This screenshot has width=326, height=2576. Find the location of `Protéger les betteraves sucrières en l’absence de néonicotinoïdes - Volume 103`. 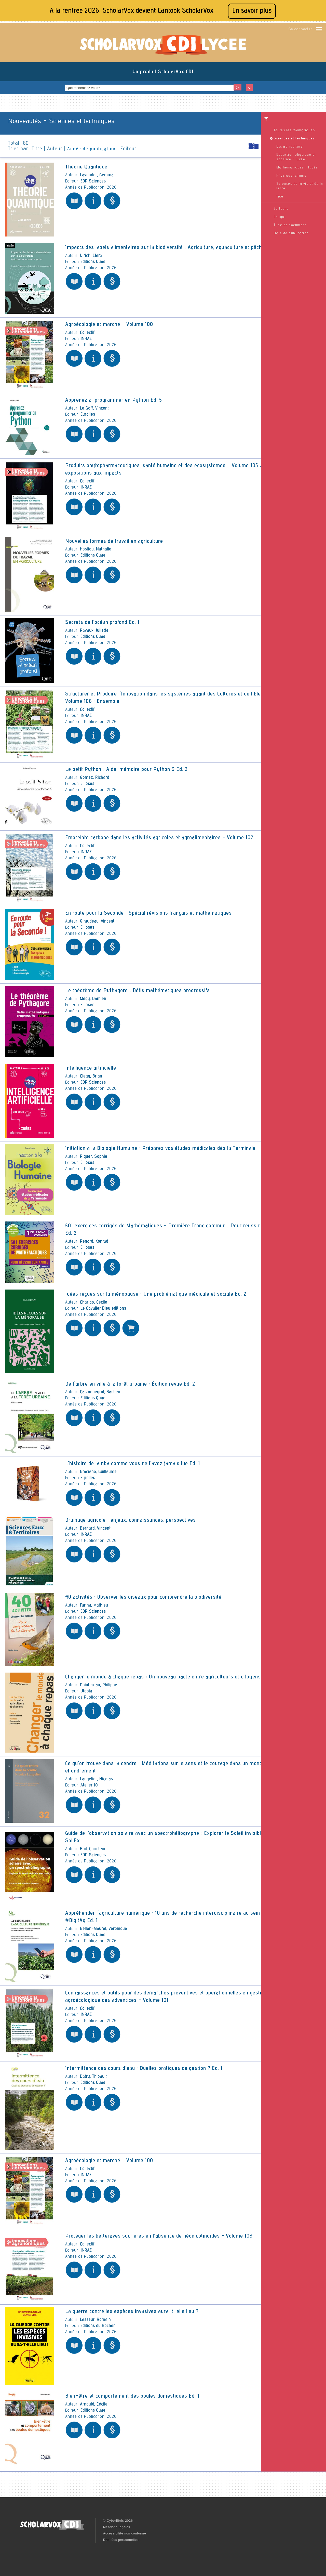

Protéger les betteraves sucrières en l’absence de néonicotinoïdes - Volume 103 is located at coordinates (159, 2234).